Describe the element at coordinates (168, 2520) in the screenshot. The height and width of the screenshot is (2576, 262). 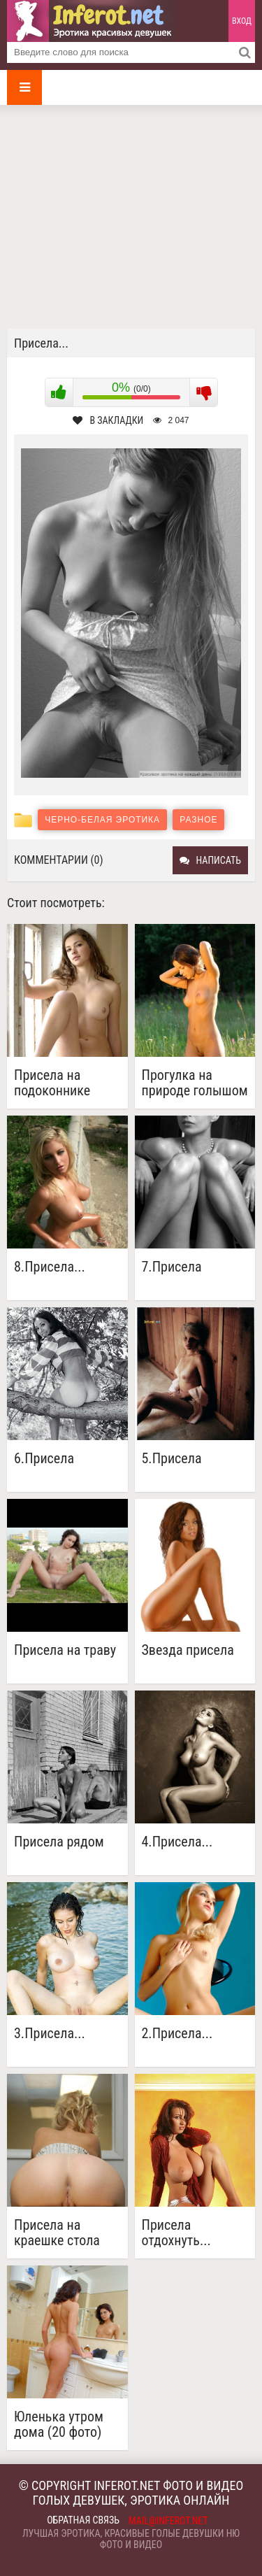
I see `mail@inferot.net` at that location.